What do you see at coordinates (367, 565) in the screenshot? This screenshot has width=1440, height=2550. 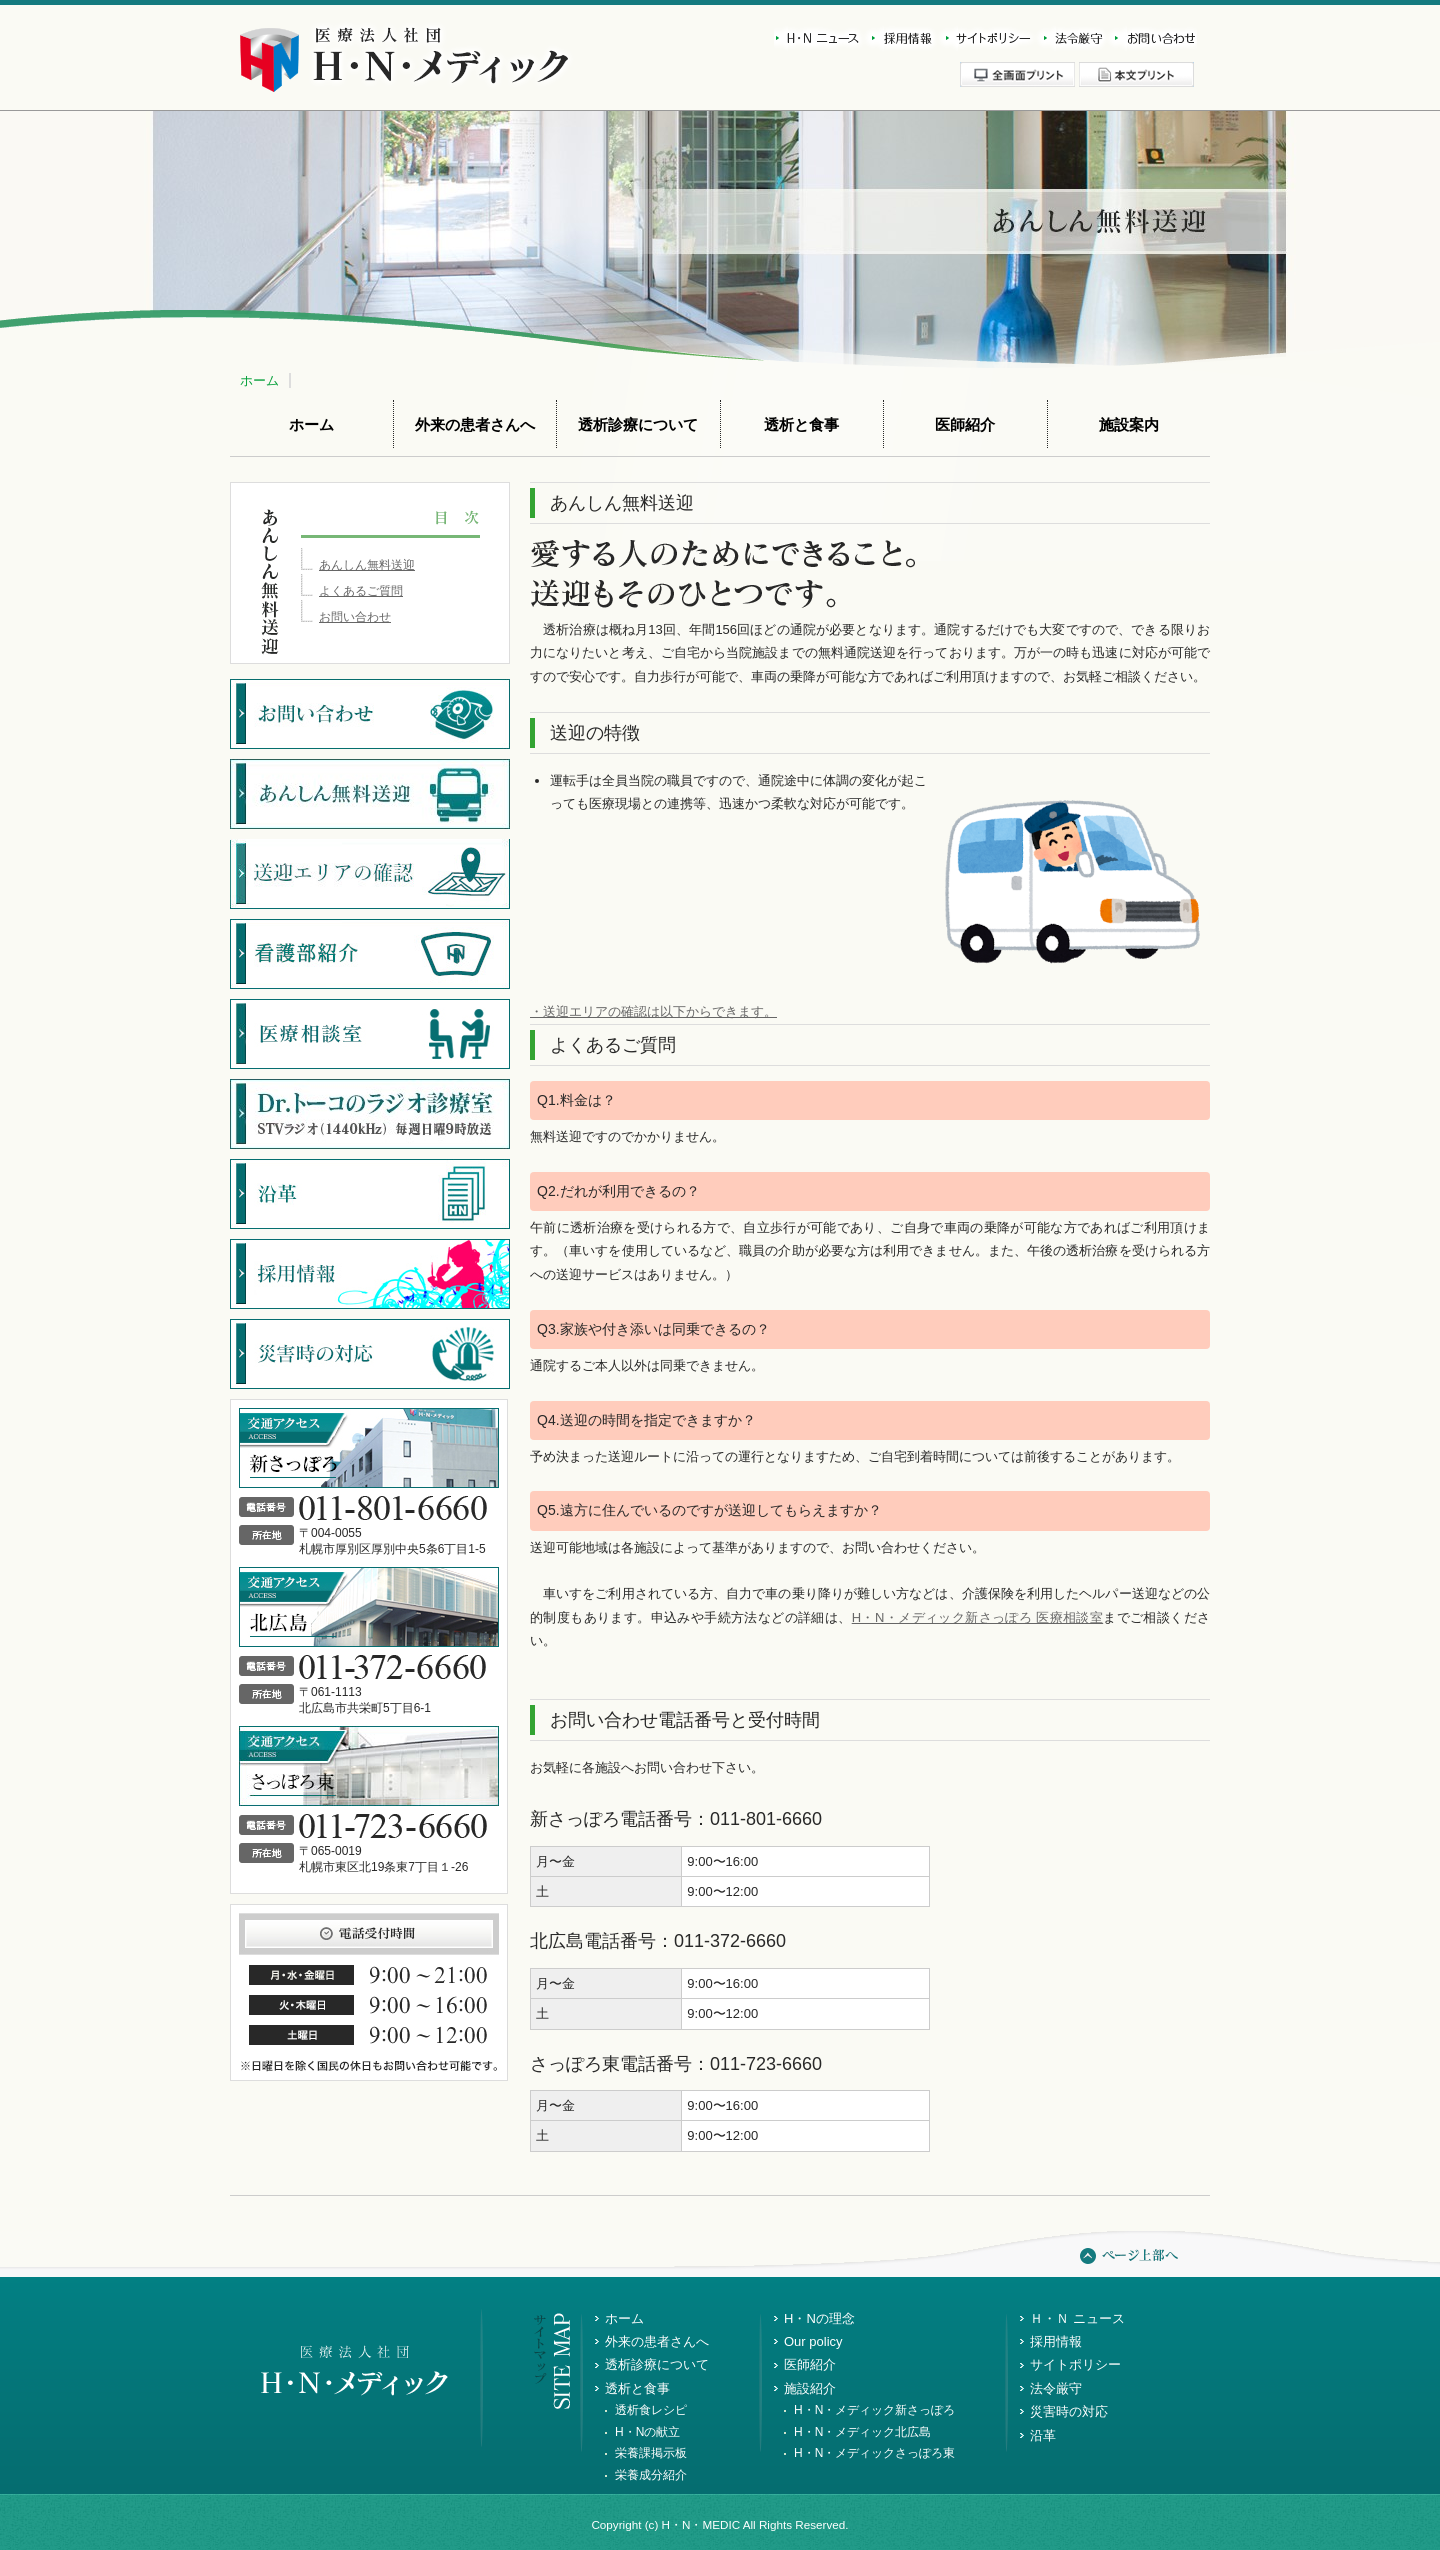 I see `あんしん無料送迎` at bounding box center [367, 565].